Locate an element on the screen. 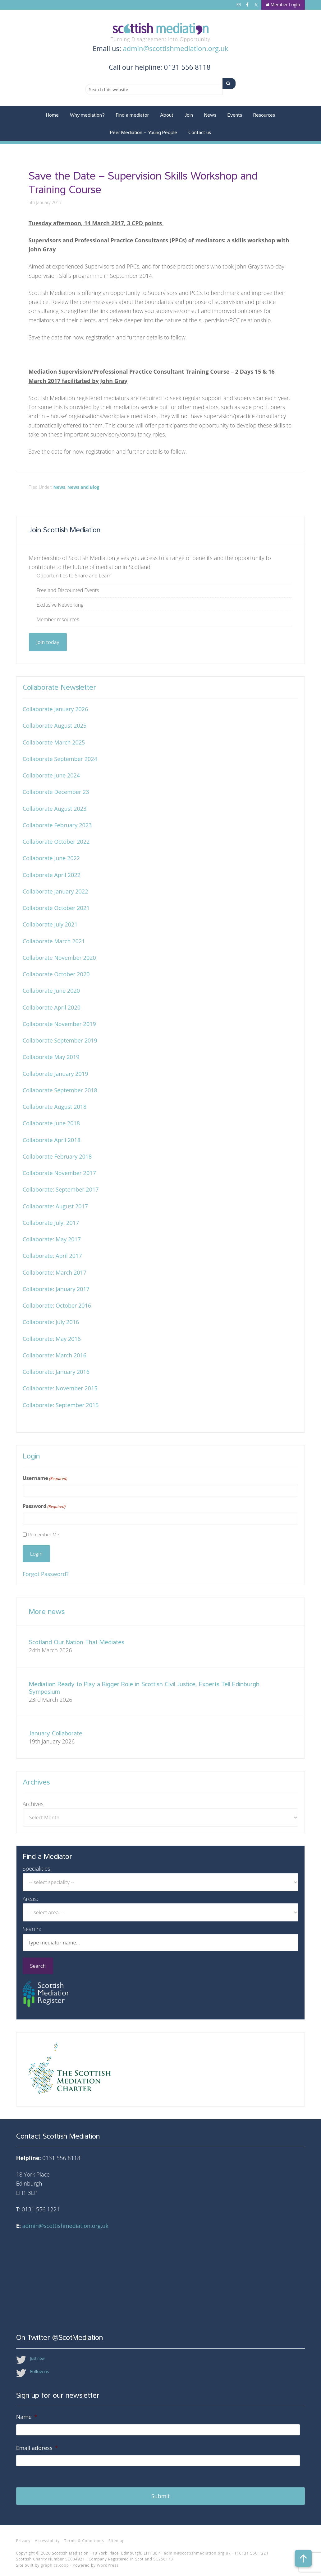 Image resolution: width=321 pixels, height=2576 pixels. Collaborate: November 2015 is located at coordinates (60, 1388).